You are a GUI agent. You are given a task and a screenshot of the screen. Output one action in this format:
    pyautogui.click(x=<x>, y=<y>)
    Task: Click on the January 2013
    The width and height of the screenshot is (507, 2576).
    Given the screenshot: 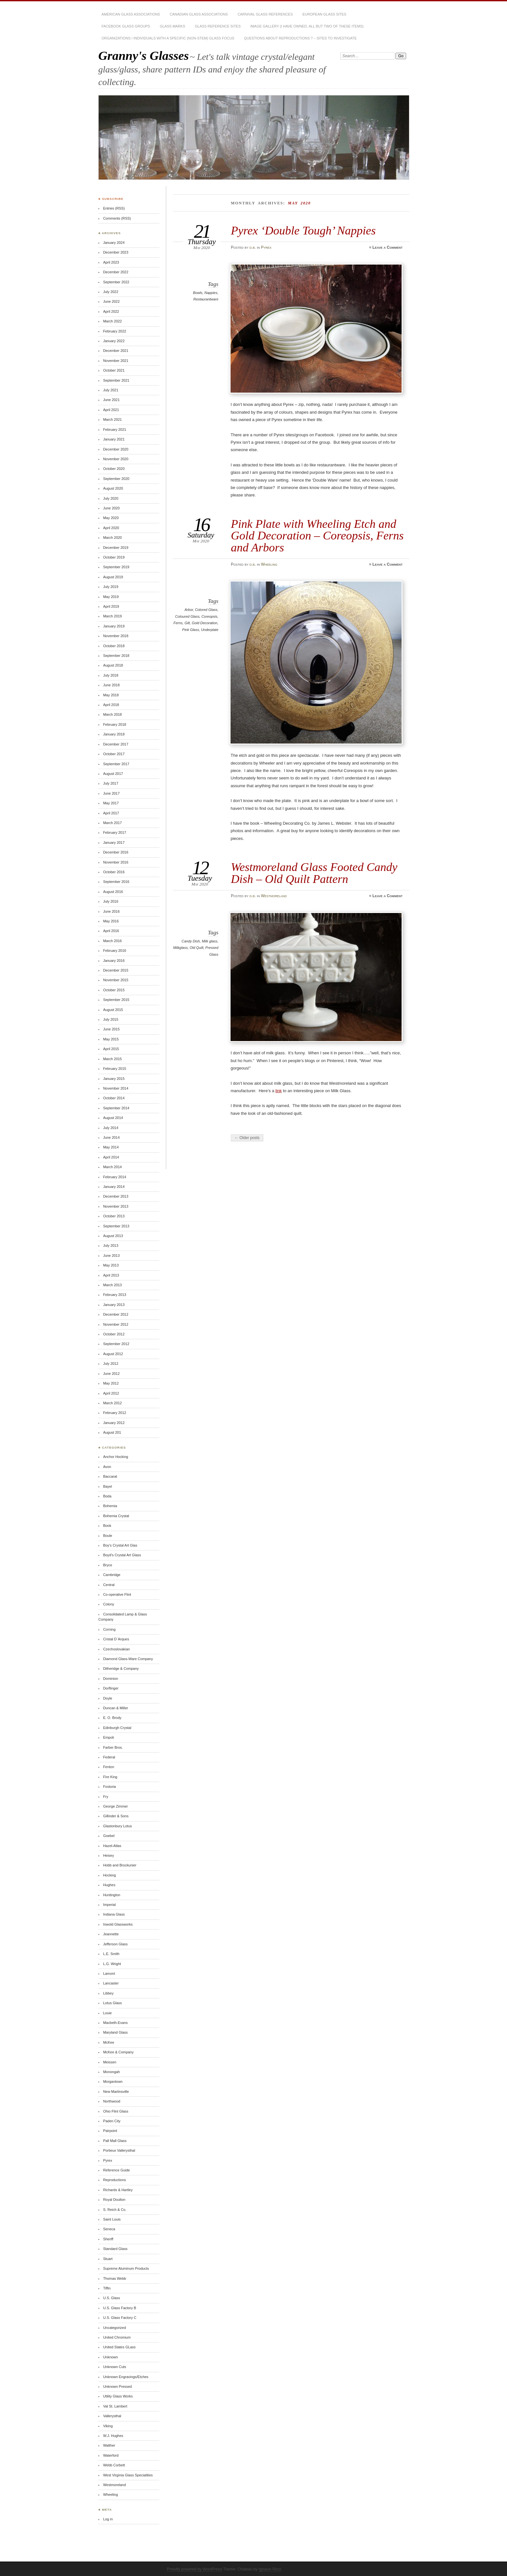 What is the action you would take?
    pyautogui.click(x=113, y=1305)
    